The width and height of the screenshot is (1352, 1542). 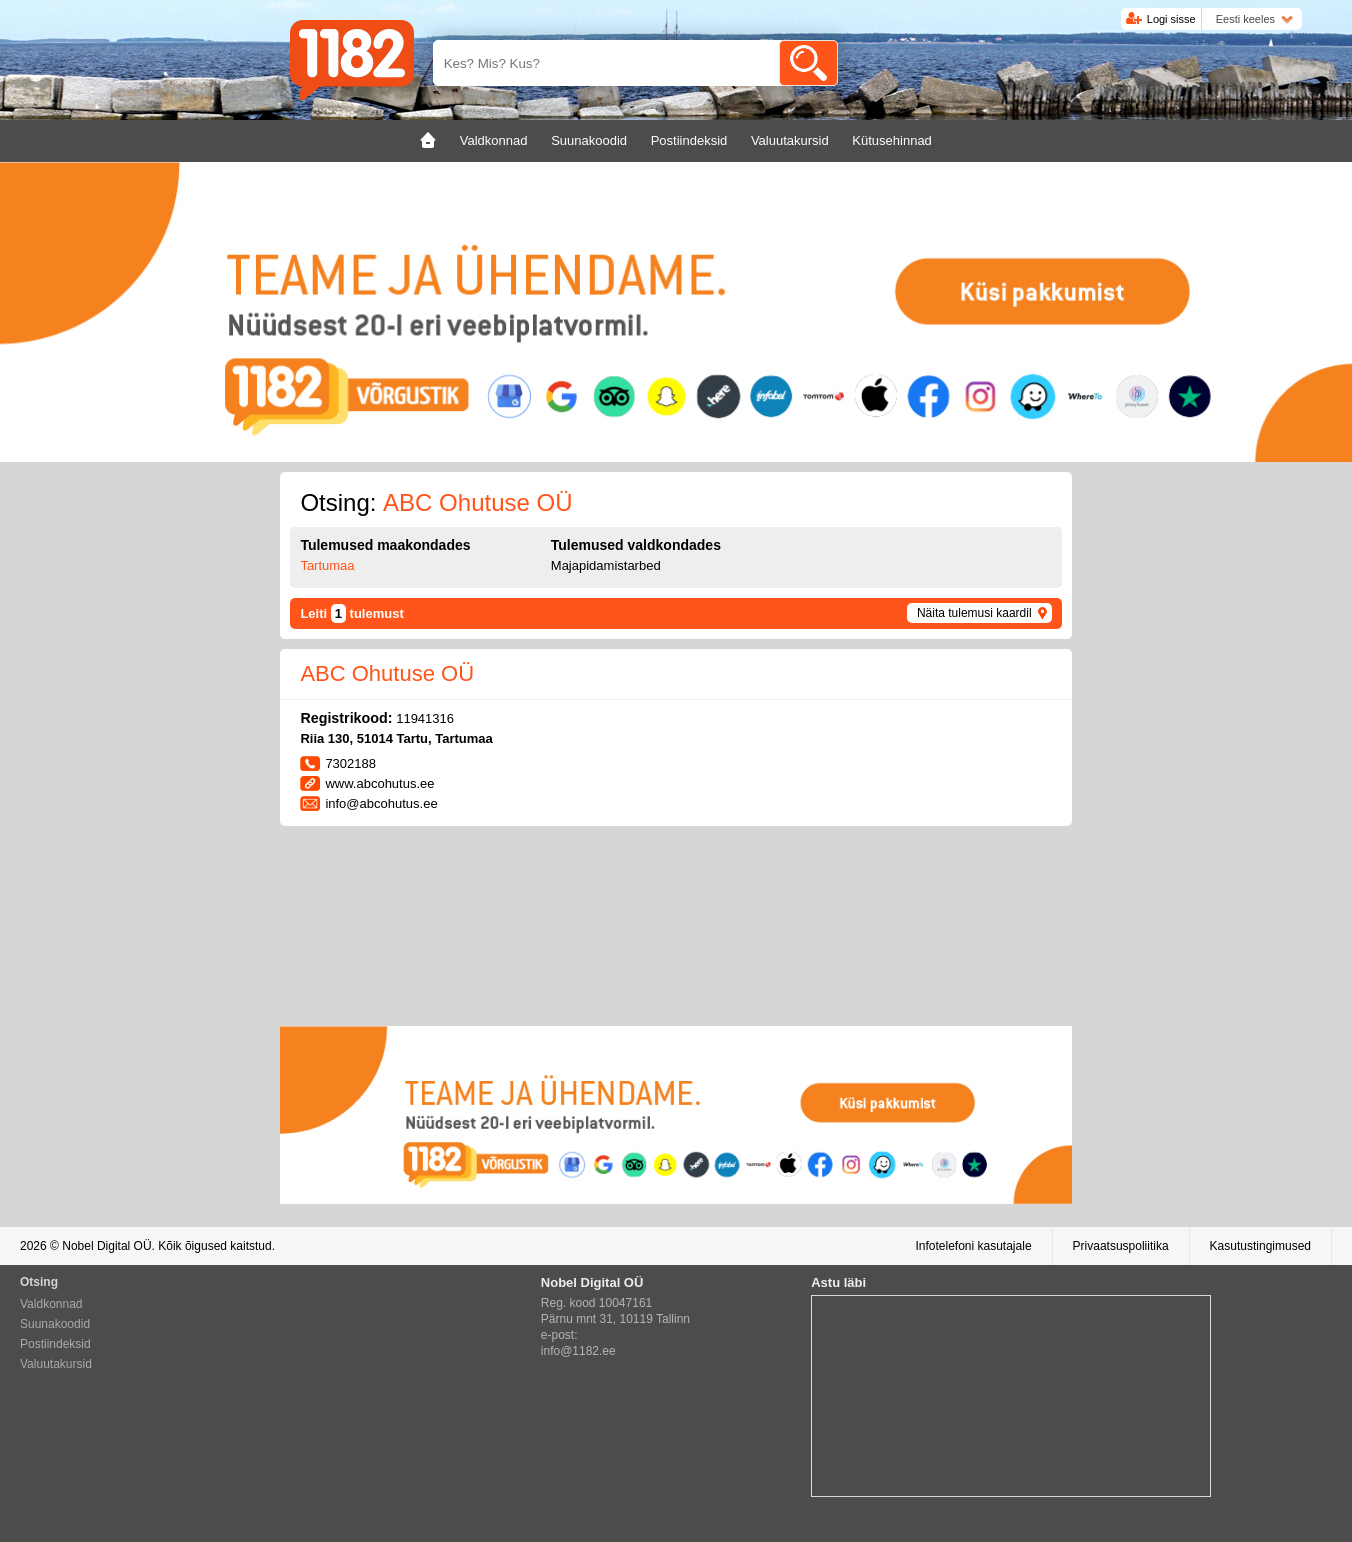 I want to click on info@abcohutus.ee, so click(x=381, y=803).